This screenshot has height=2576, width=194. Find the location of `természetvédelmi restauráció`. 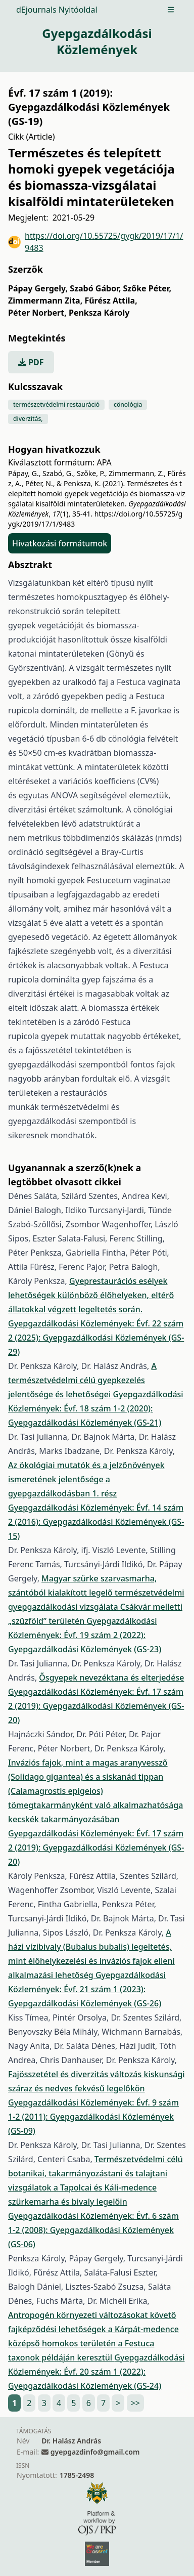

természetvédelmi restauráció is located at coordinates (56, 404).